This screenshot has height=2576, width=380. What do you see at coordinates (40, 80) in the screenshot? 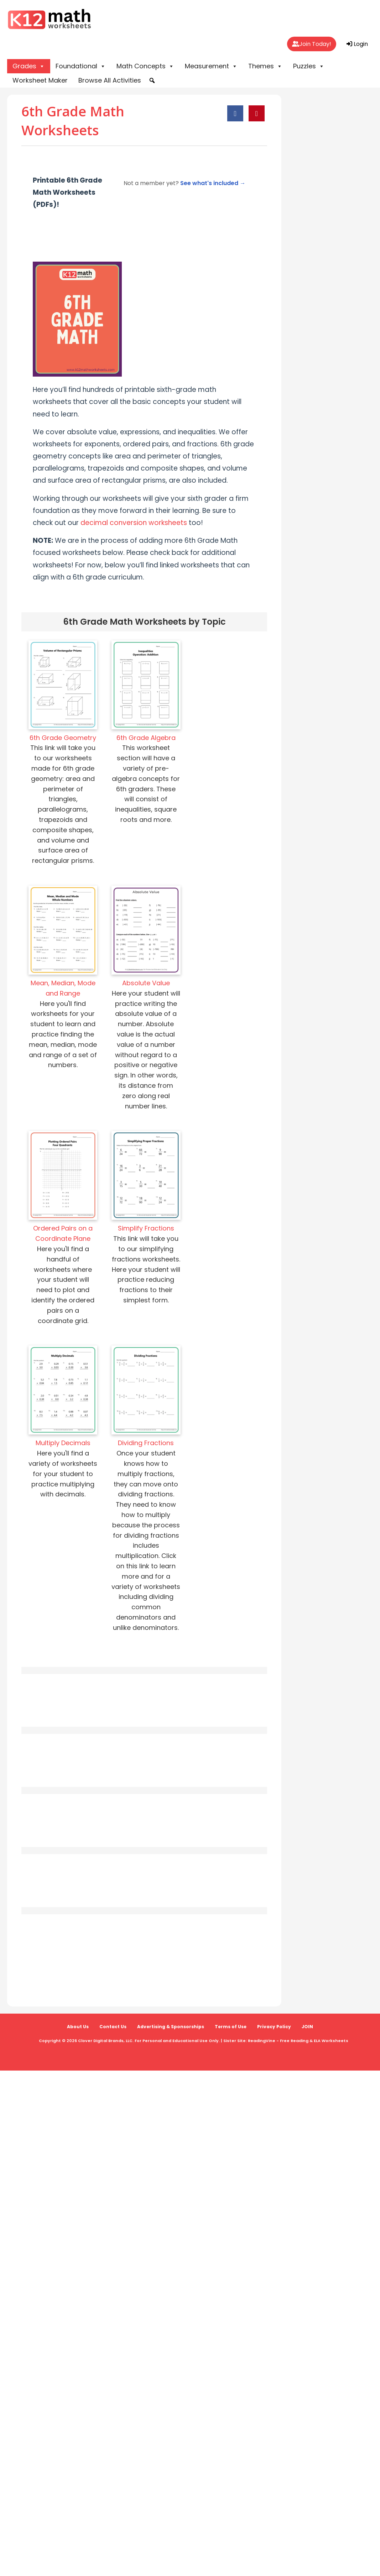
I see `Worksheet Maker` at bounding box center [40, 80].